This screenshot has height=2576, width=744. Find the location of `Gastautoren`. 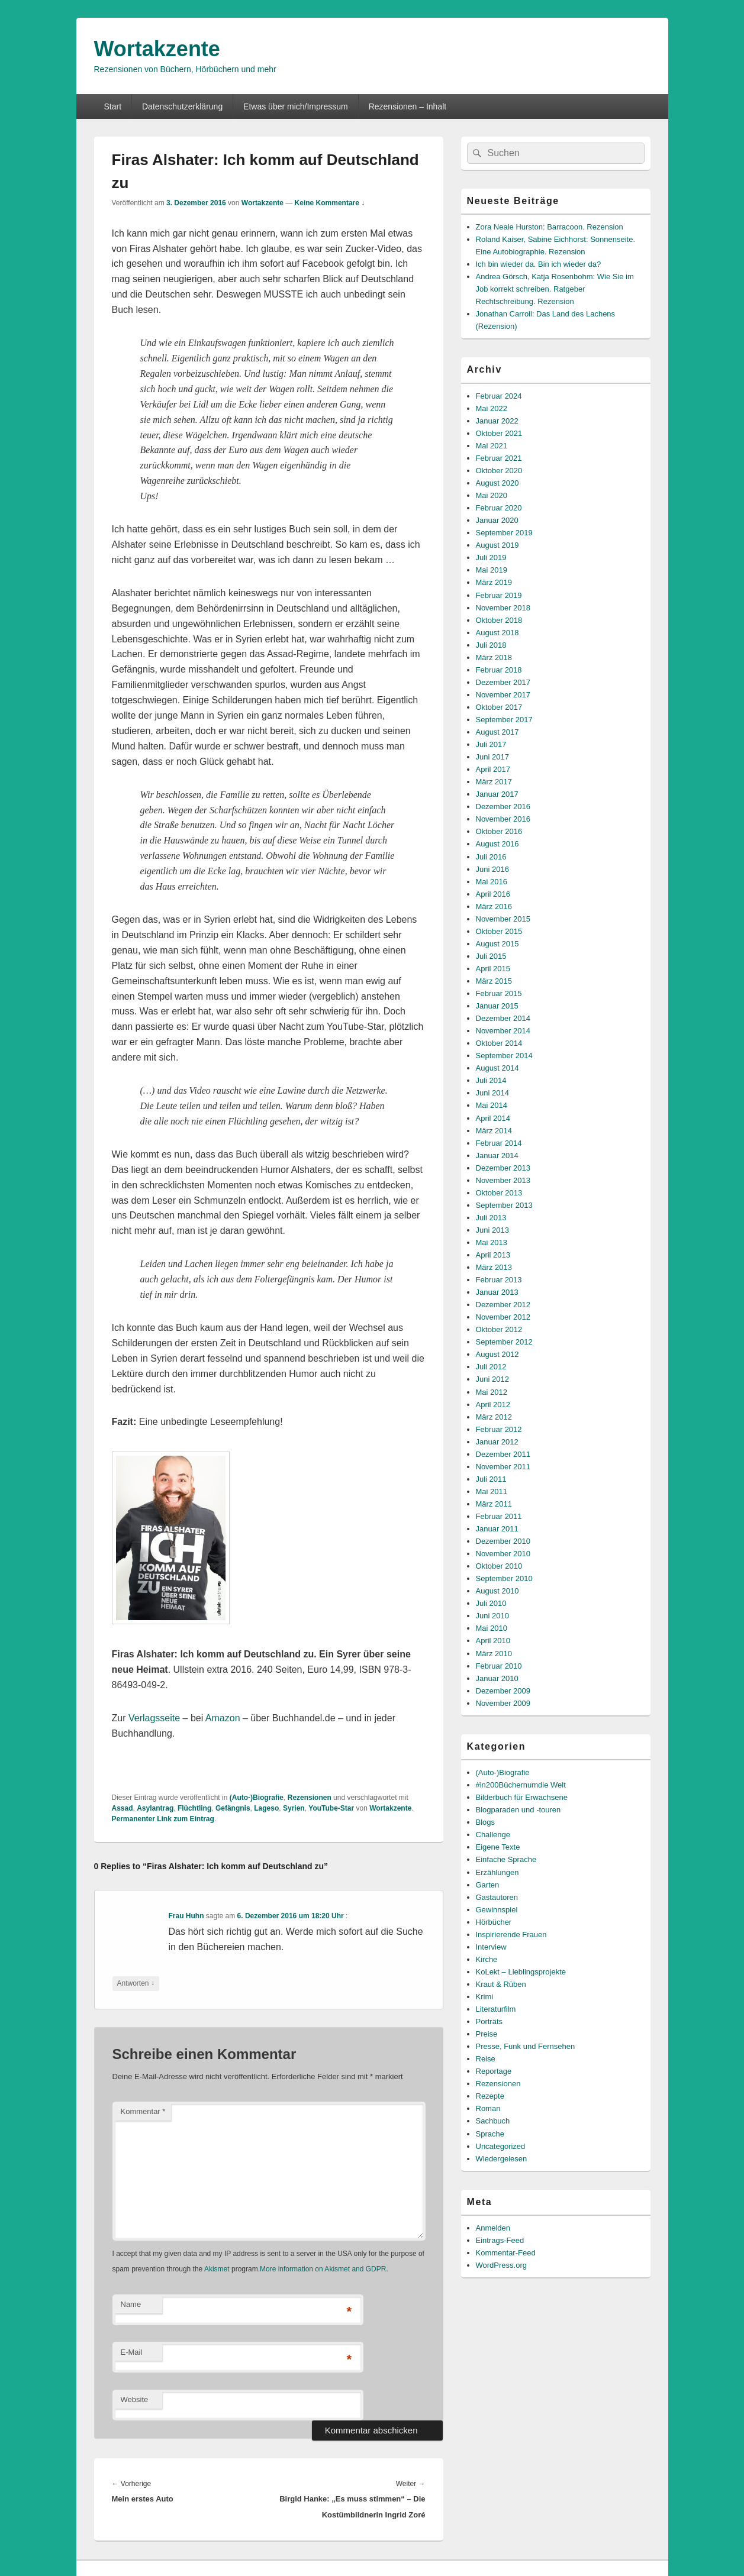

Gastautoren is located at coordinates (497, 1897).